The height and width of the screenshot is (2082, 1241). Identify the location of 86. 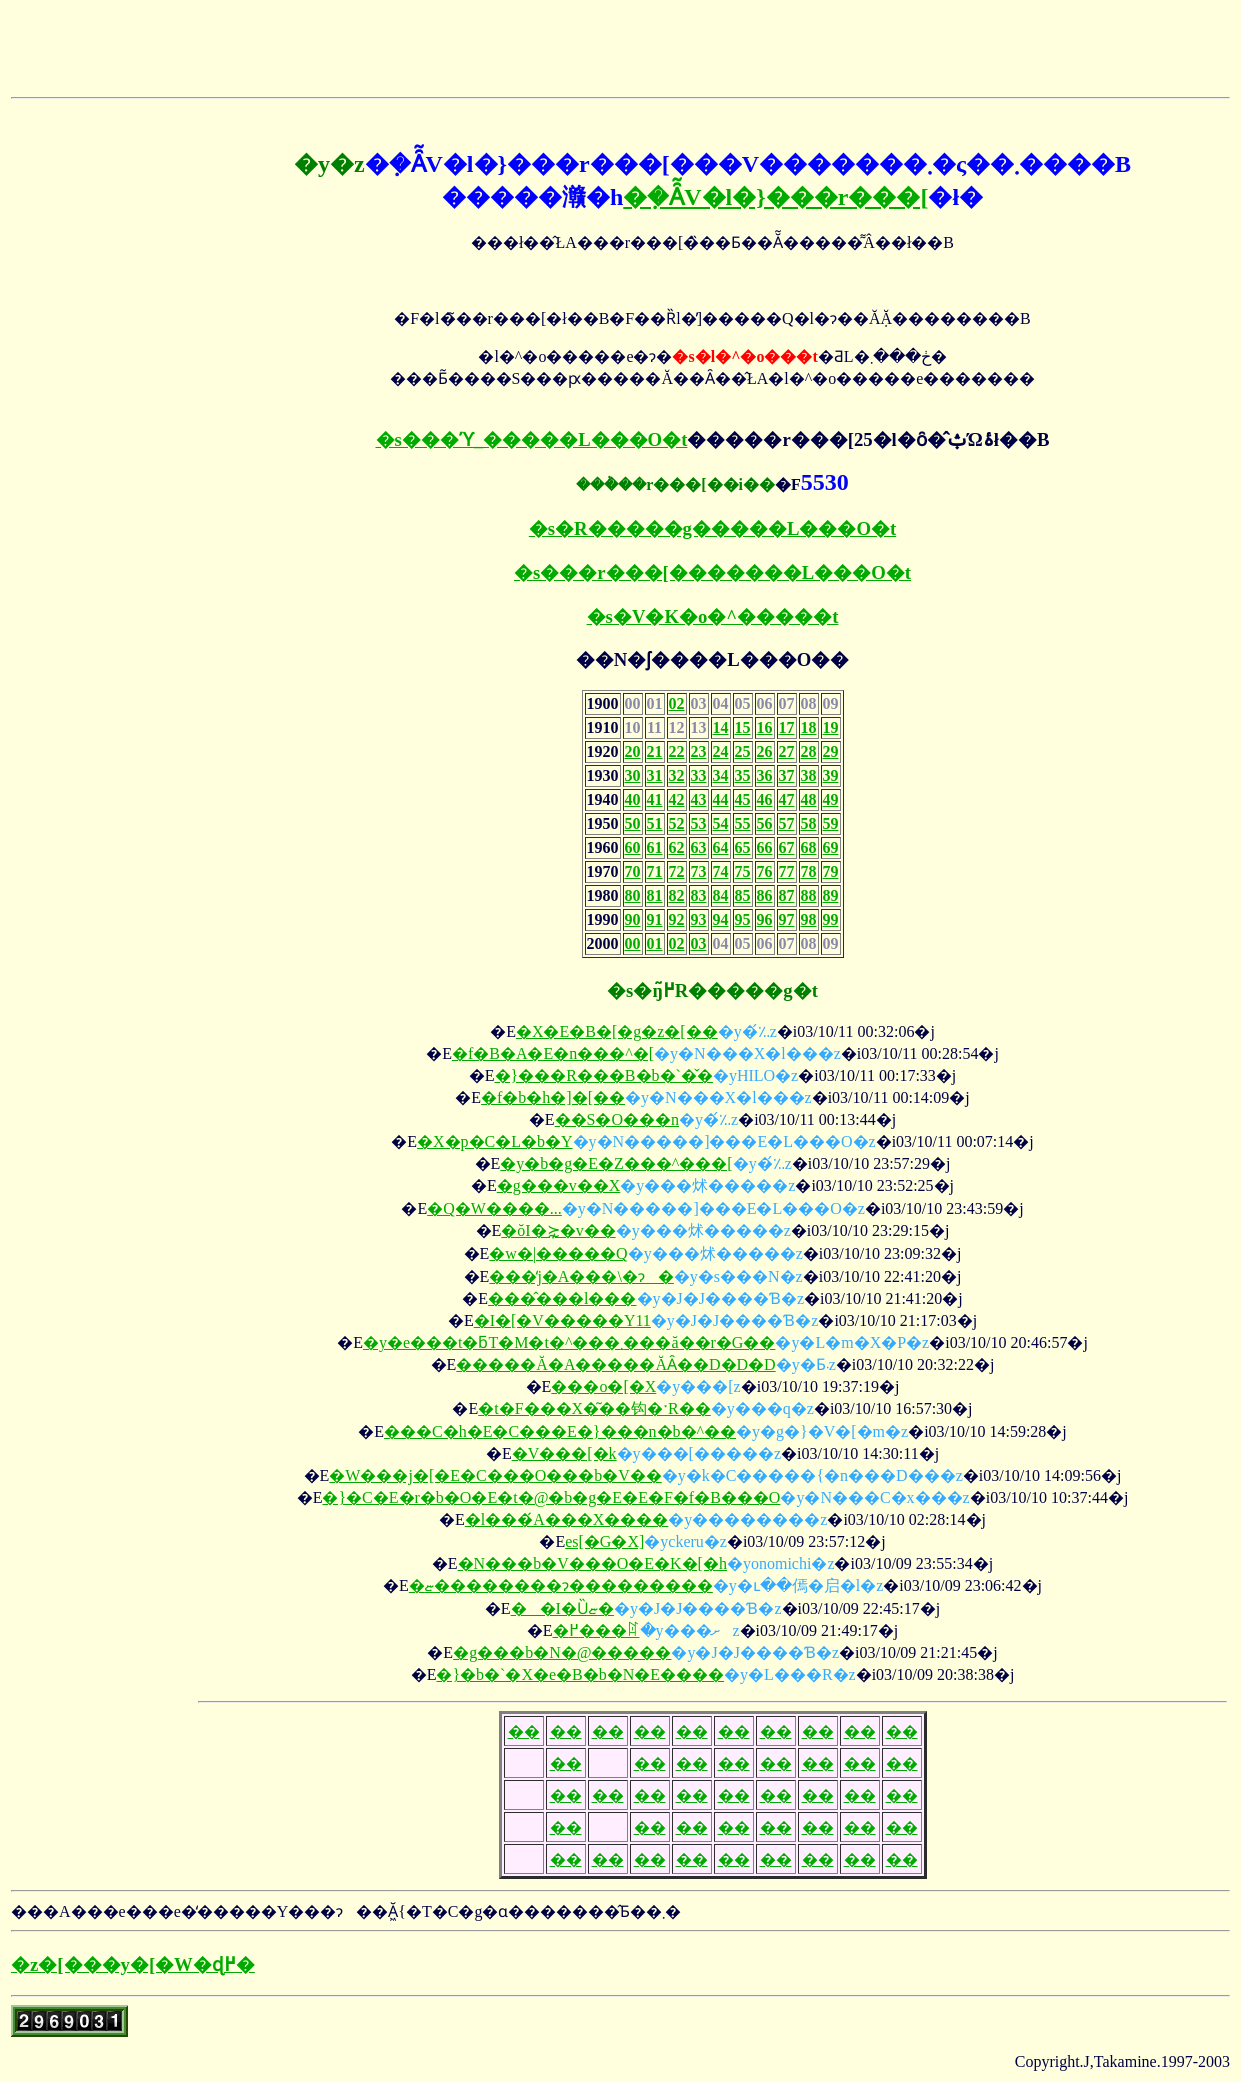
(765, 895).